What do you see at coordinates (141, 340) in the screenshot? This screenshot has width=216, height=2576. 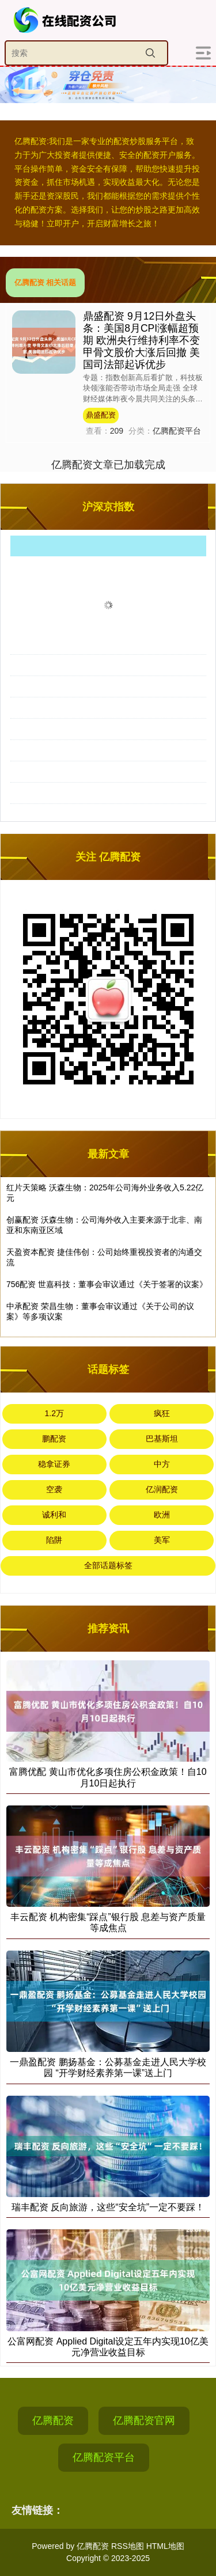 I see `鼎盛配资 9月12日外盘头条：美国8月CPI涨幅超预期 欧洲央行维持利率不变 甲骨文股价大涨后回撤 美国司法部起诉优步` at bounding box center [141, 340].